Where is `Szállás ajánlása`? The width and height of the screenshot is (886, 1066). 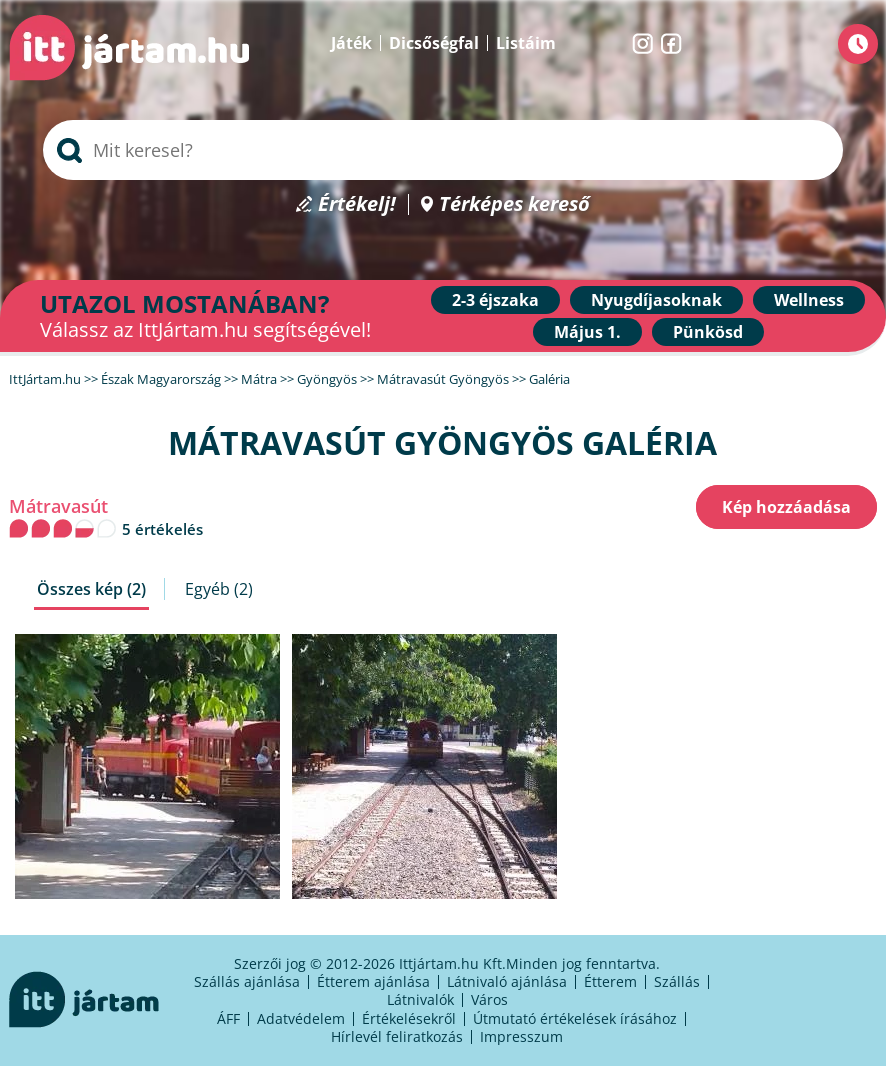
Szállás ajánlása is located at coordinates (247, 981).